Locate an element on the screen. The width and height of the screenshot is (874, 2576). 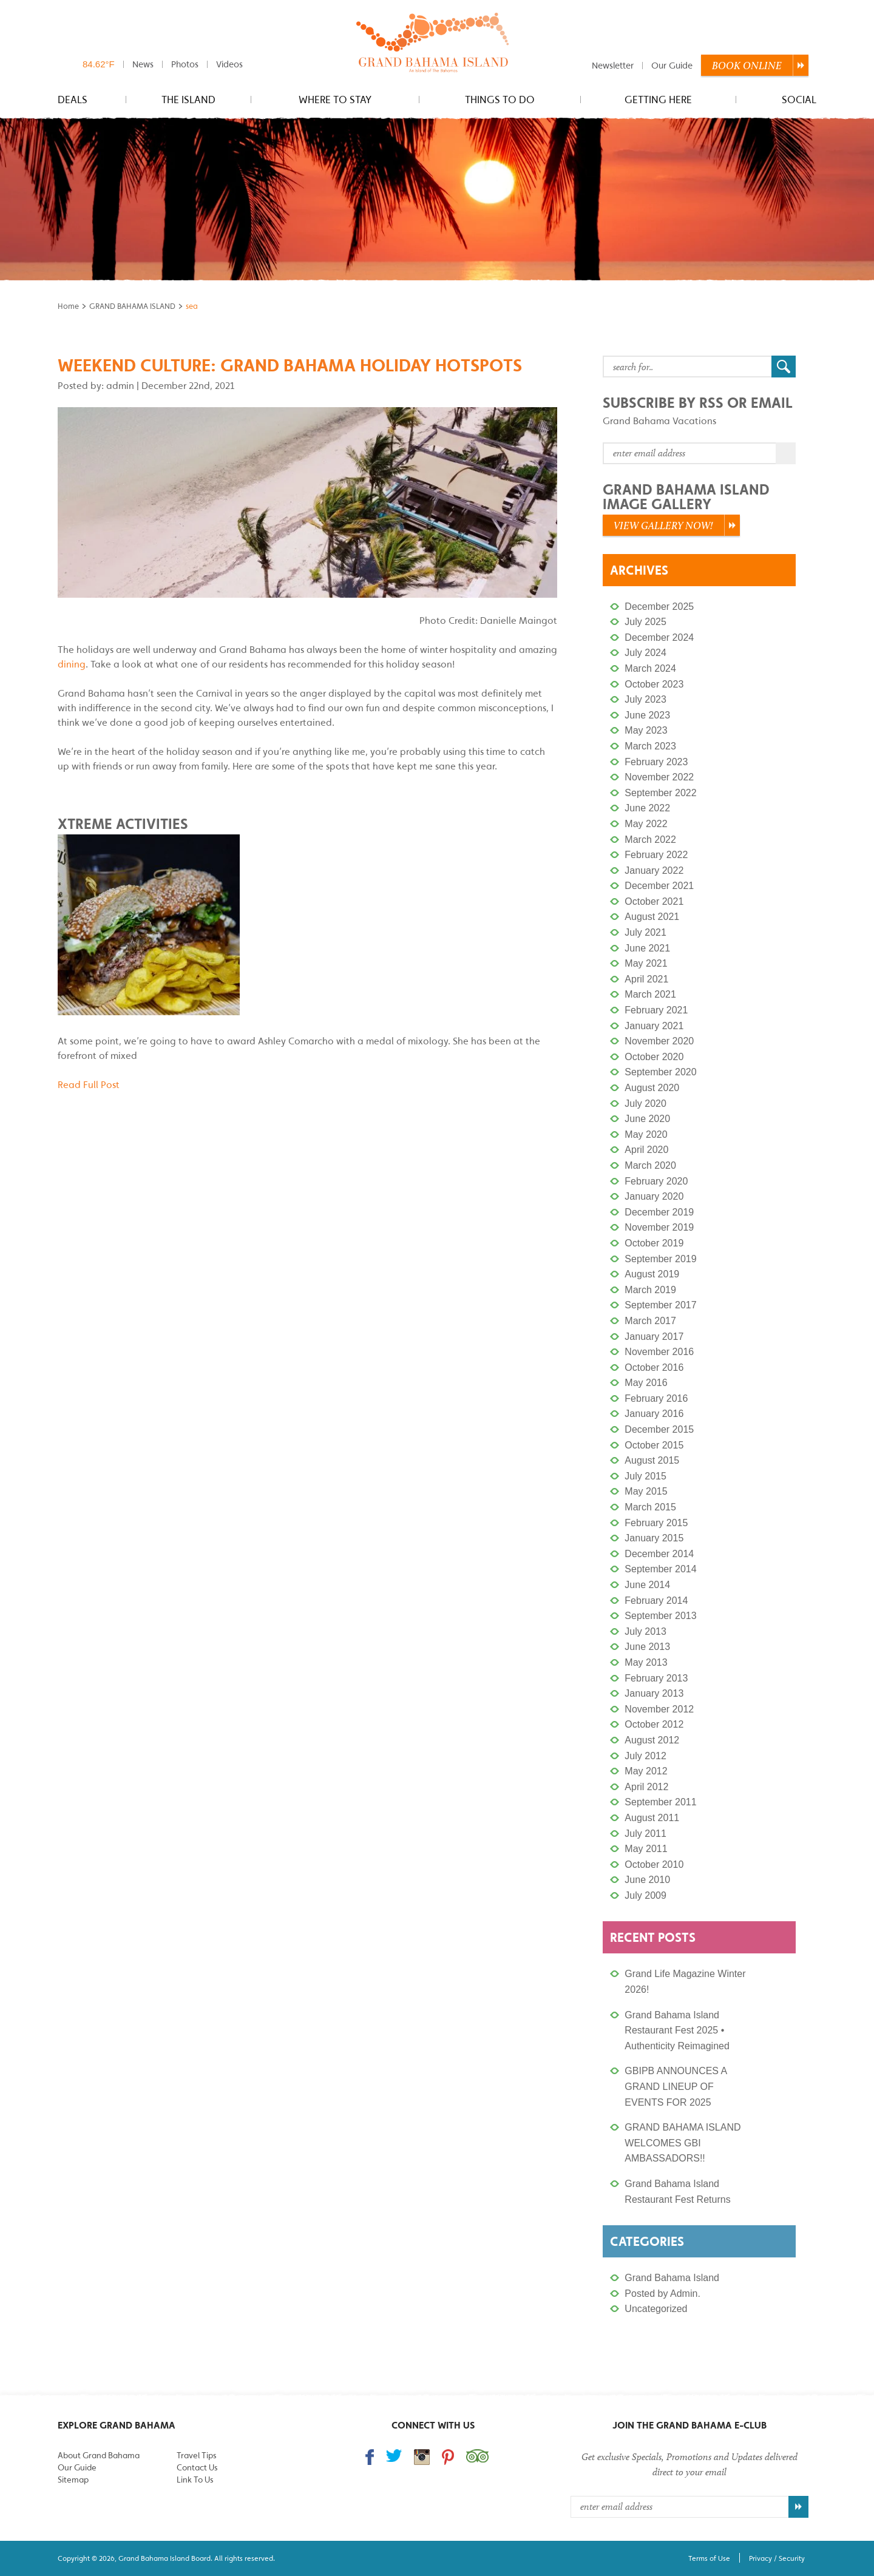
May 2012 is located at coordinates (646, 1771).